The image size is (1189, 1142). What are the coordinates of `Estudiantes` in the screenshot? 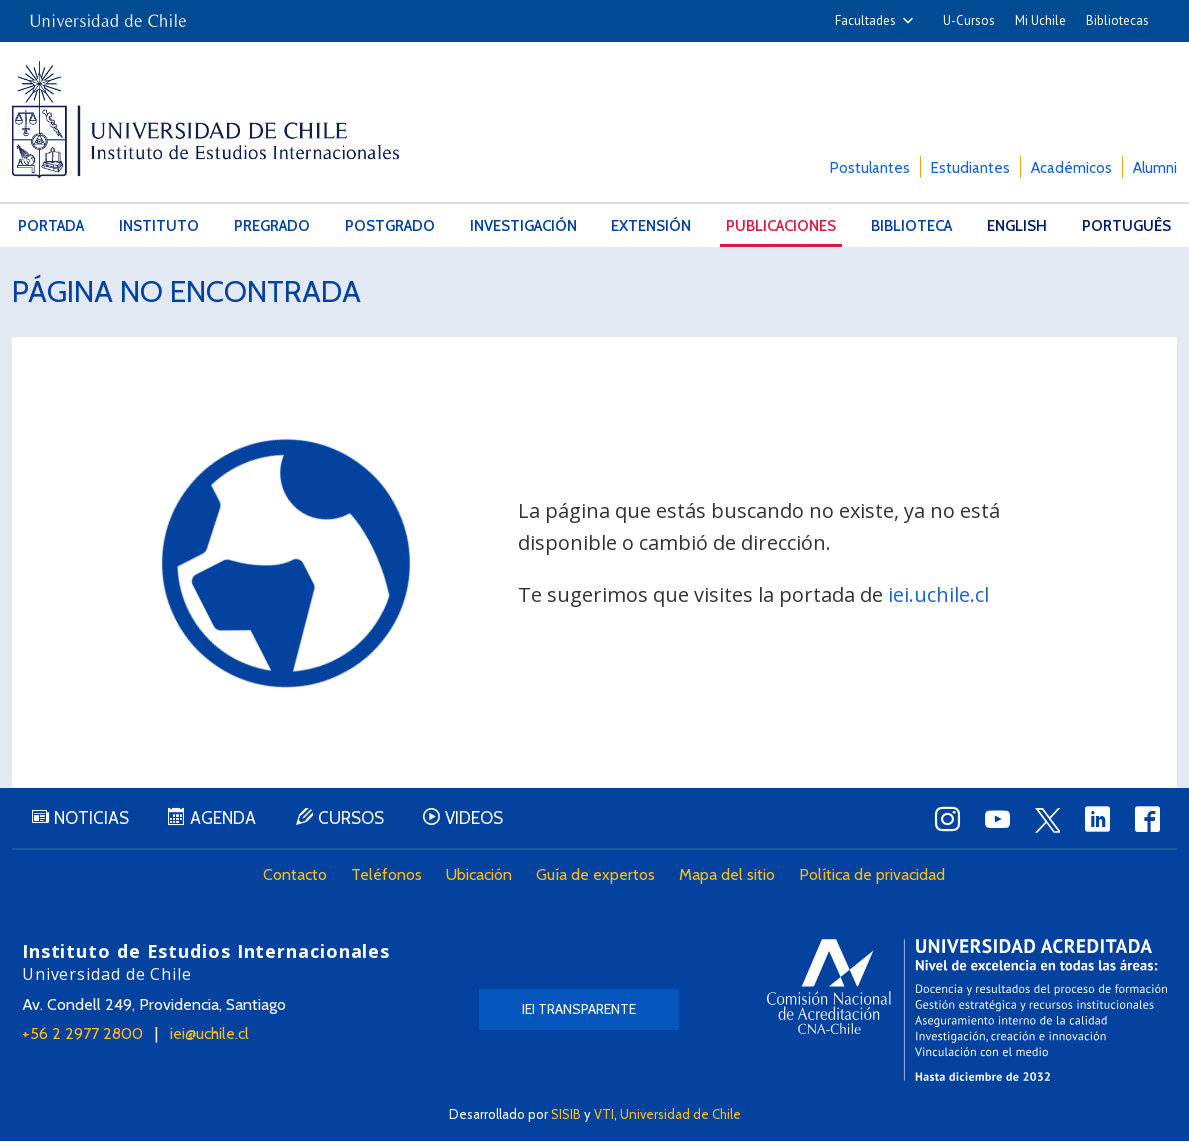 It's located at (970, 168).